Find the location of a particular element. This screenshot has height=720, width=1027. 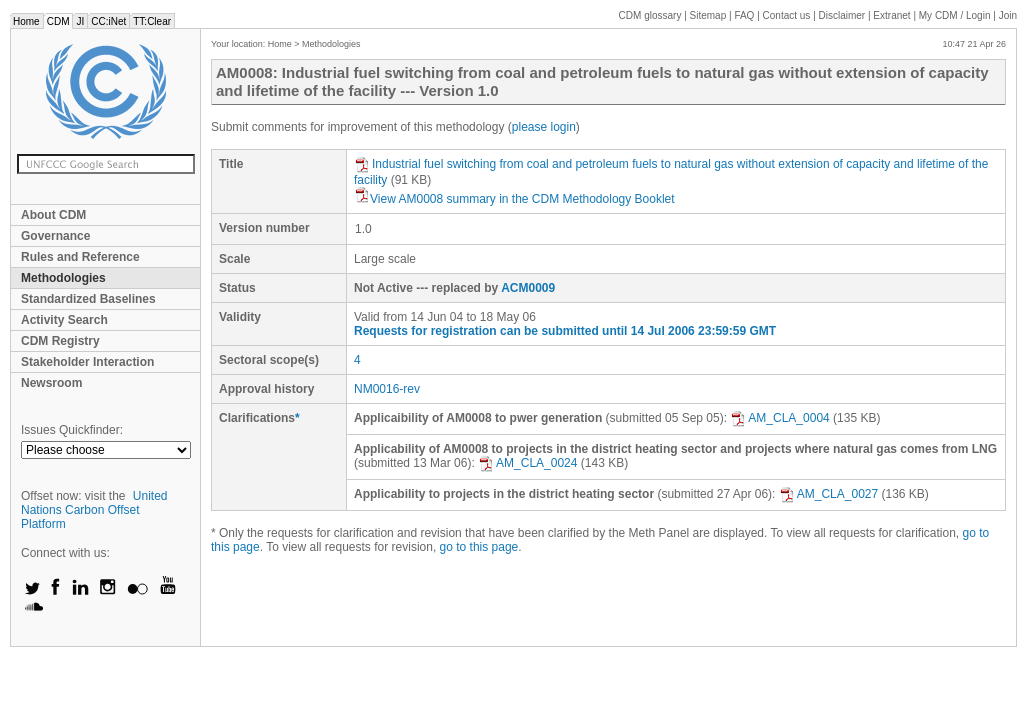

CDM / Login is located at coordinates (956, 15).